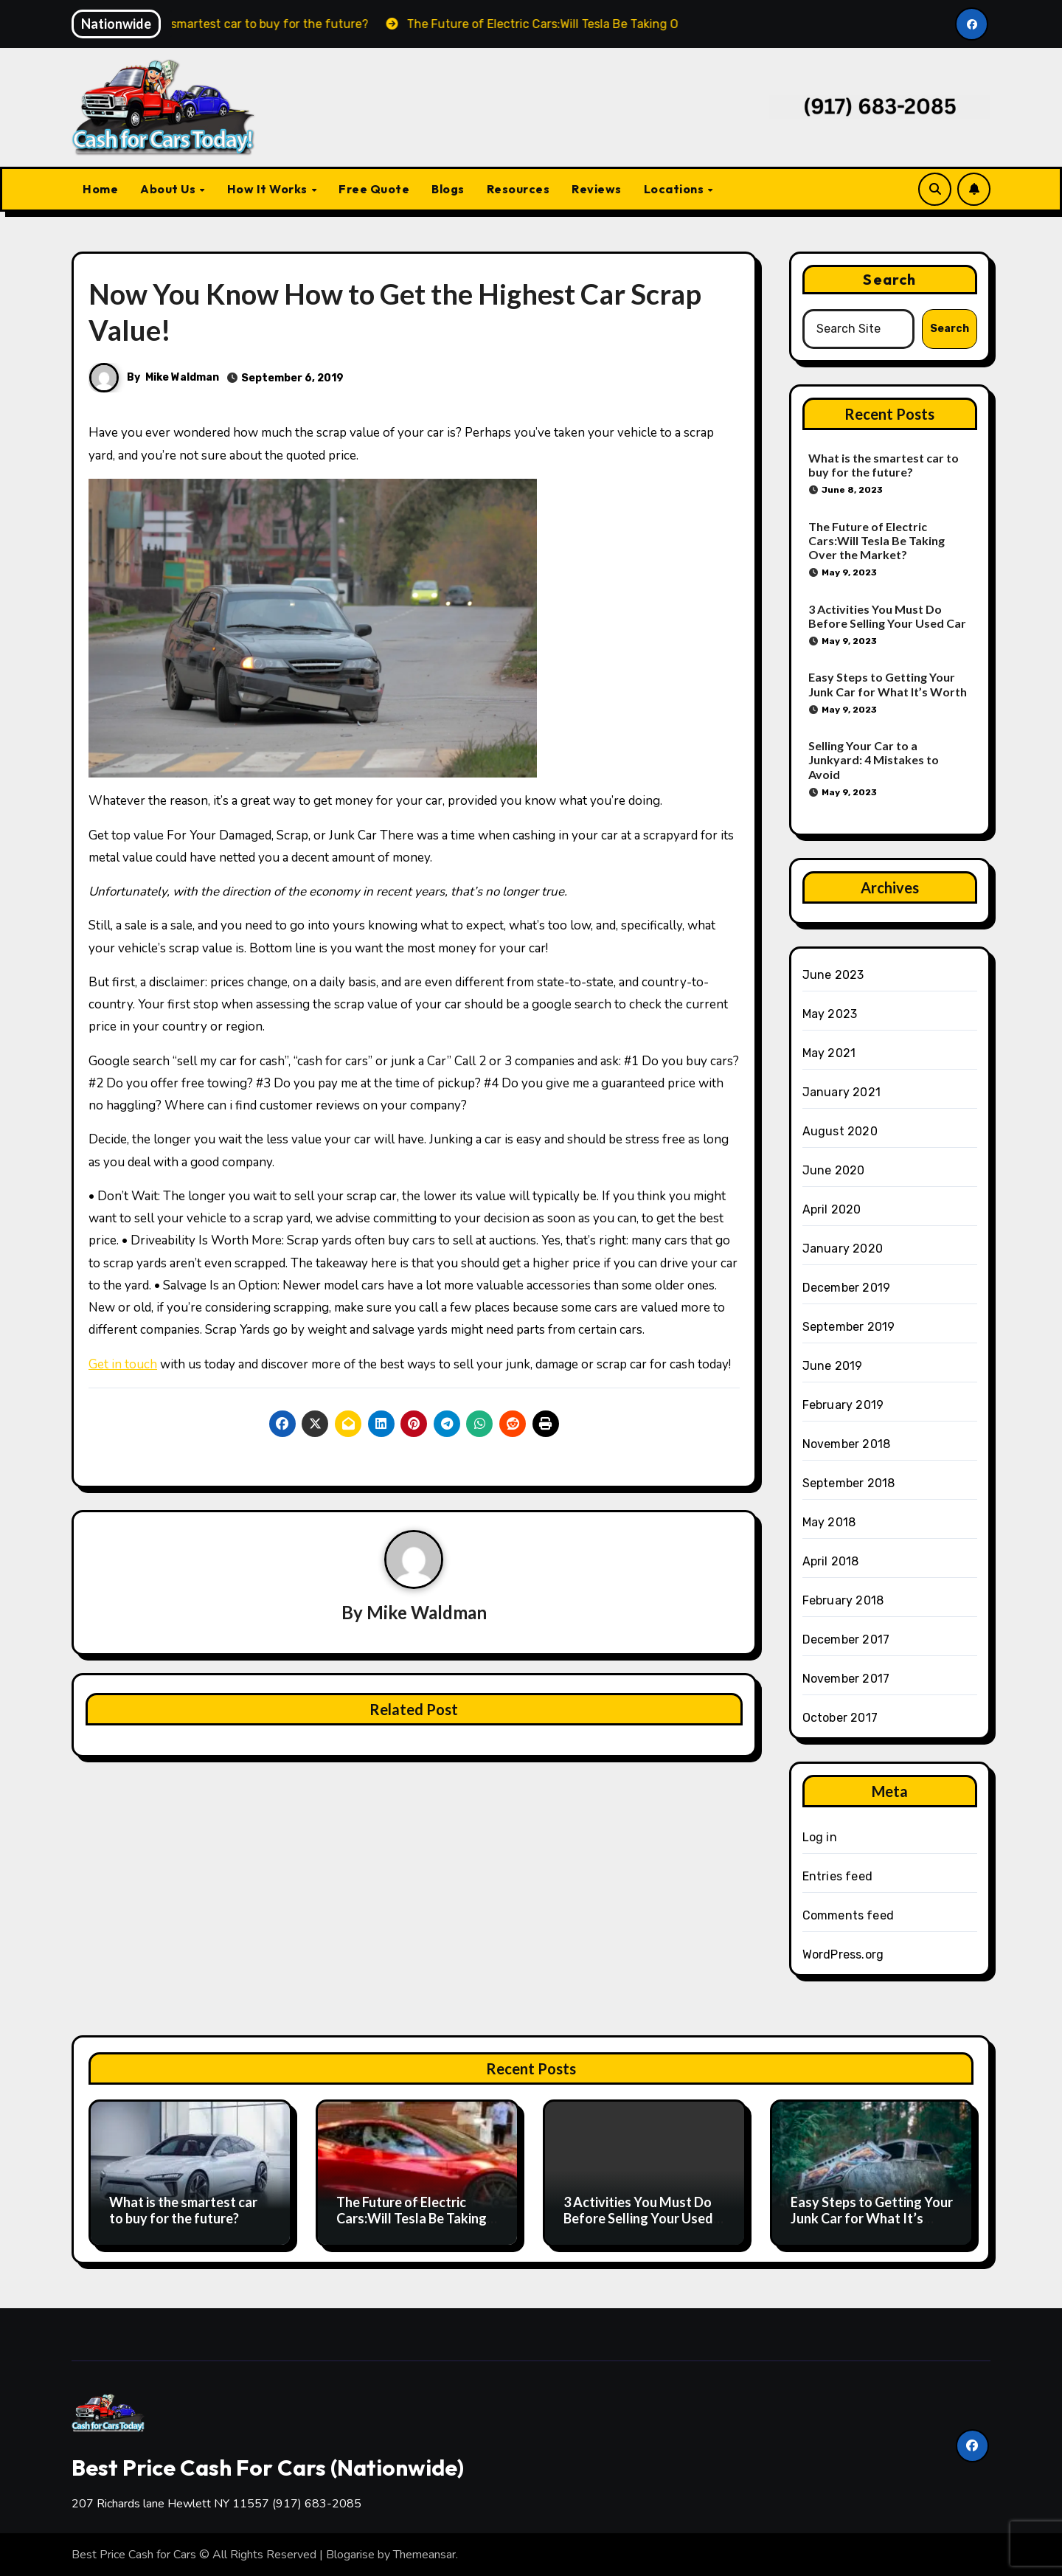 Image resolution: width=1062 pixels, height=2576 pixels. I want to click on May 2023, so click(830, 1014).